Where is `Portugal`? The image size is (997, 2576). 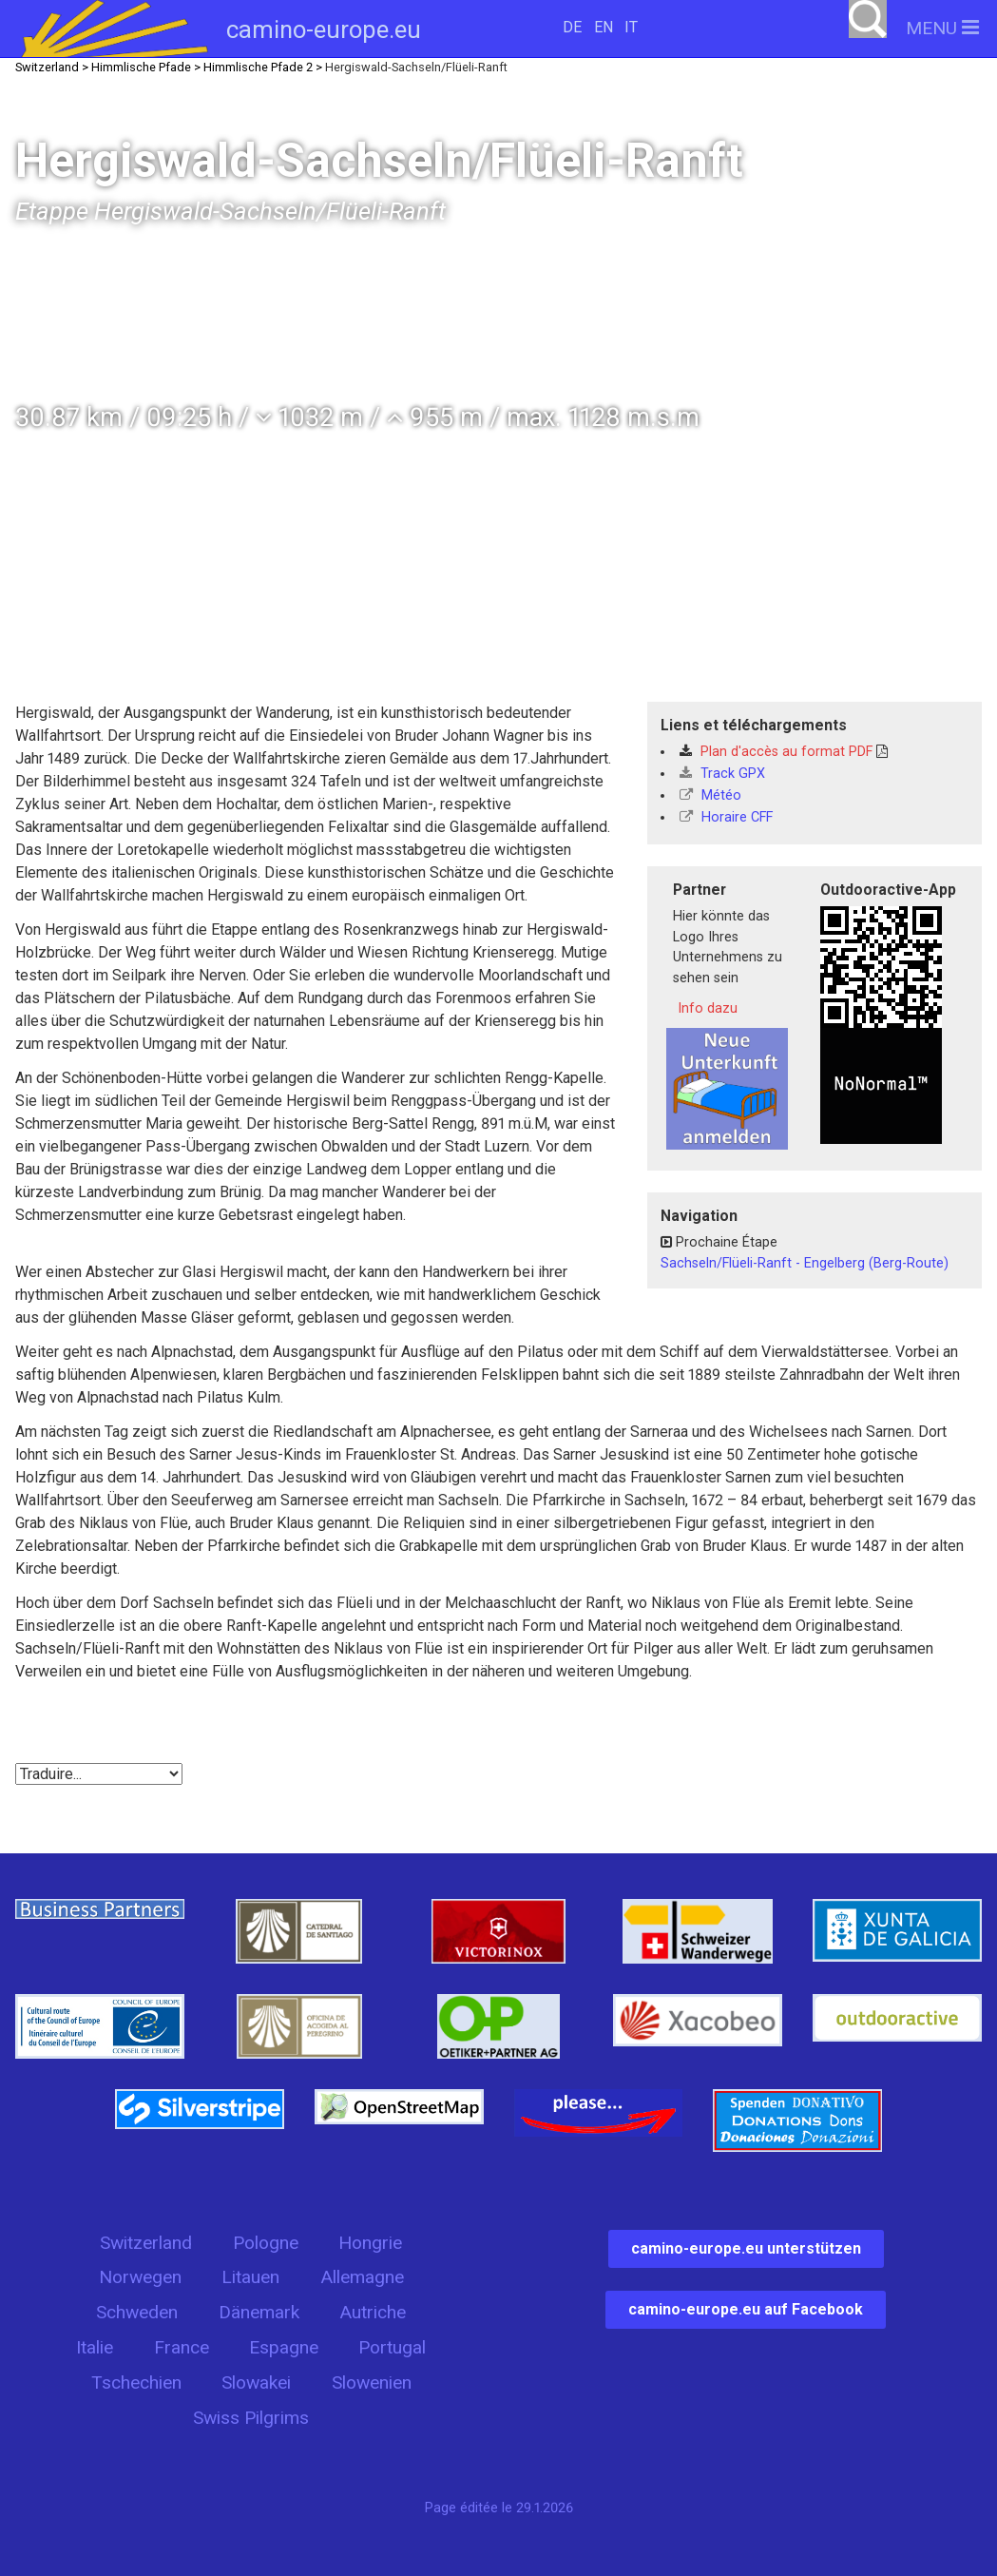 Portugal is located at coordinates (392, 2347).